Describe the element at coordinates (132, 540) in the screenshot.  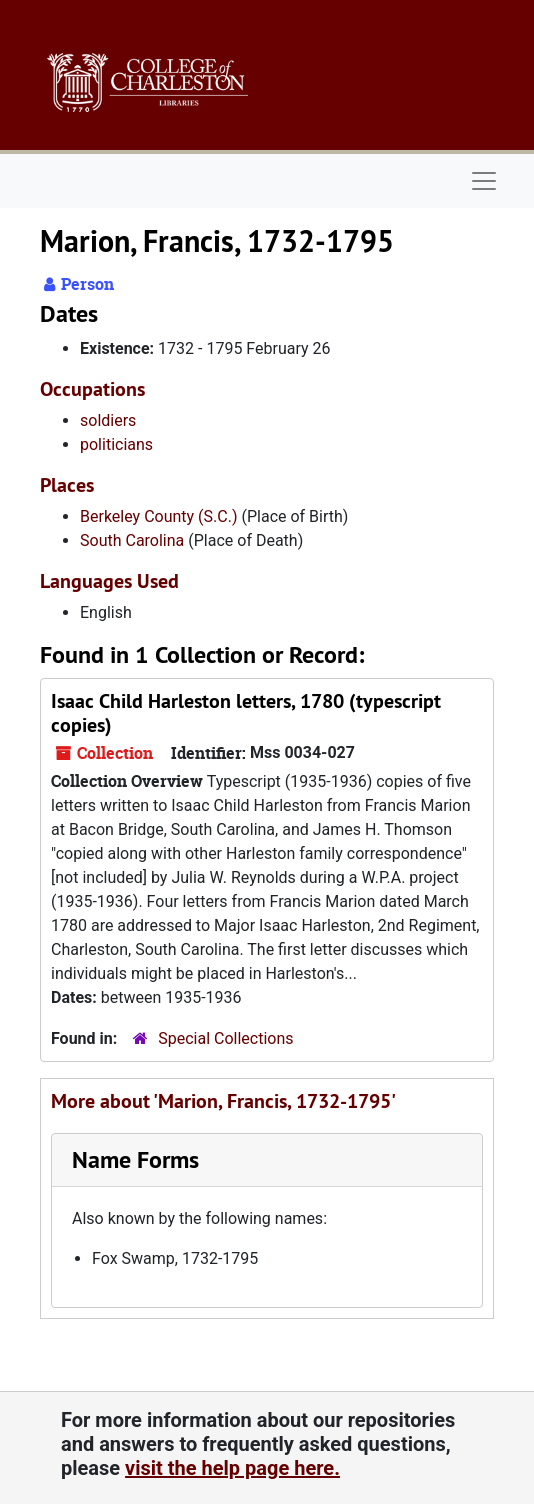
I see `South Carolina` at that location.